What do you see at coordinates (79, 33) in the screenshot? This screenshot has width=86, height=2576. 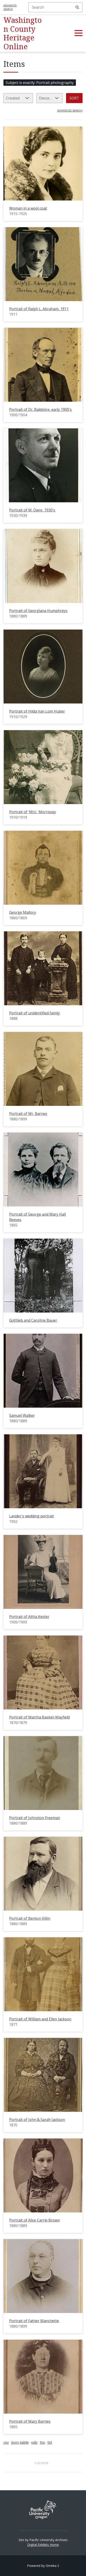 I see `[button]` at bounding box center [79, 33].